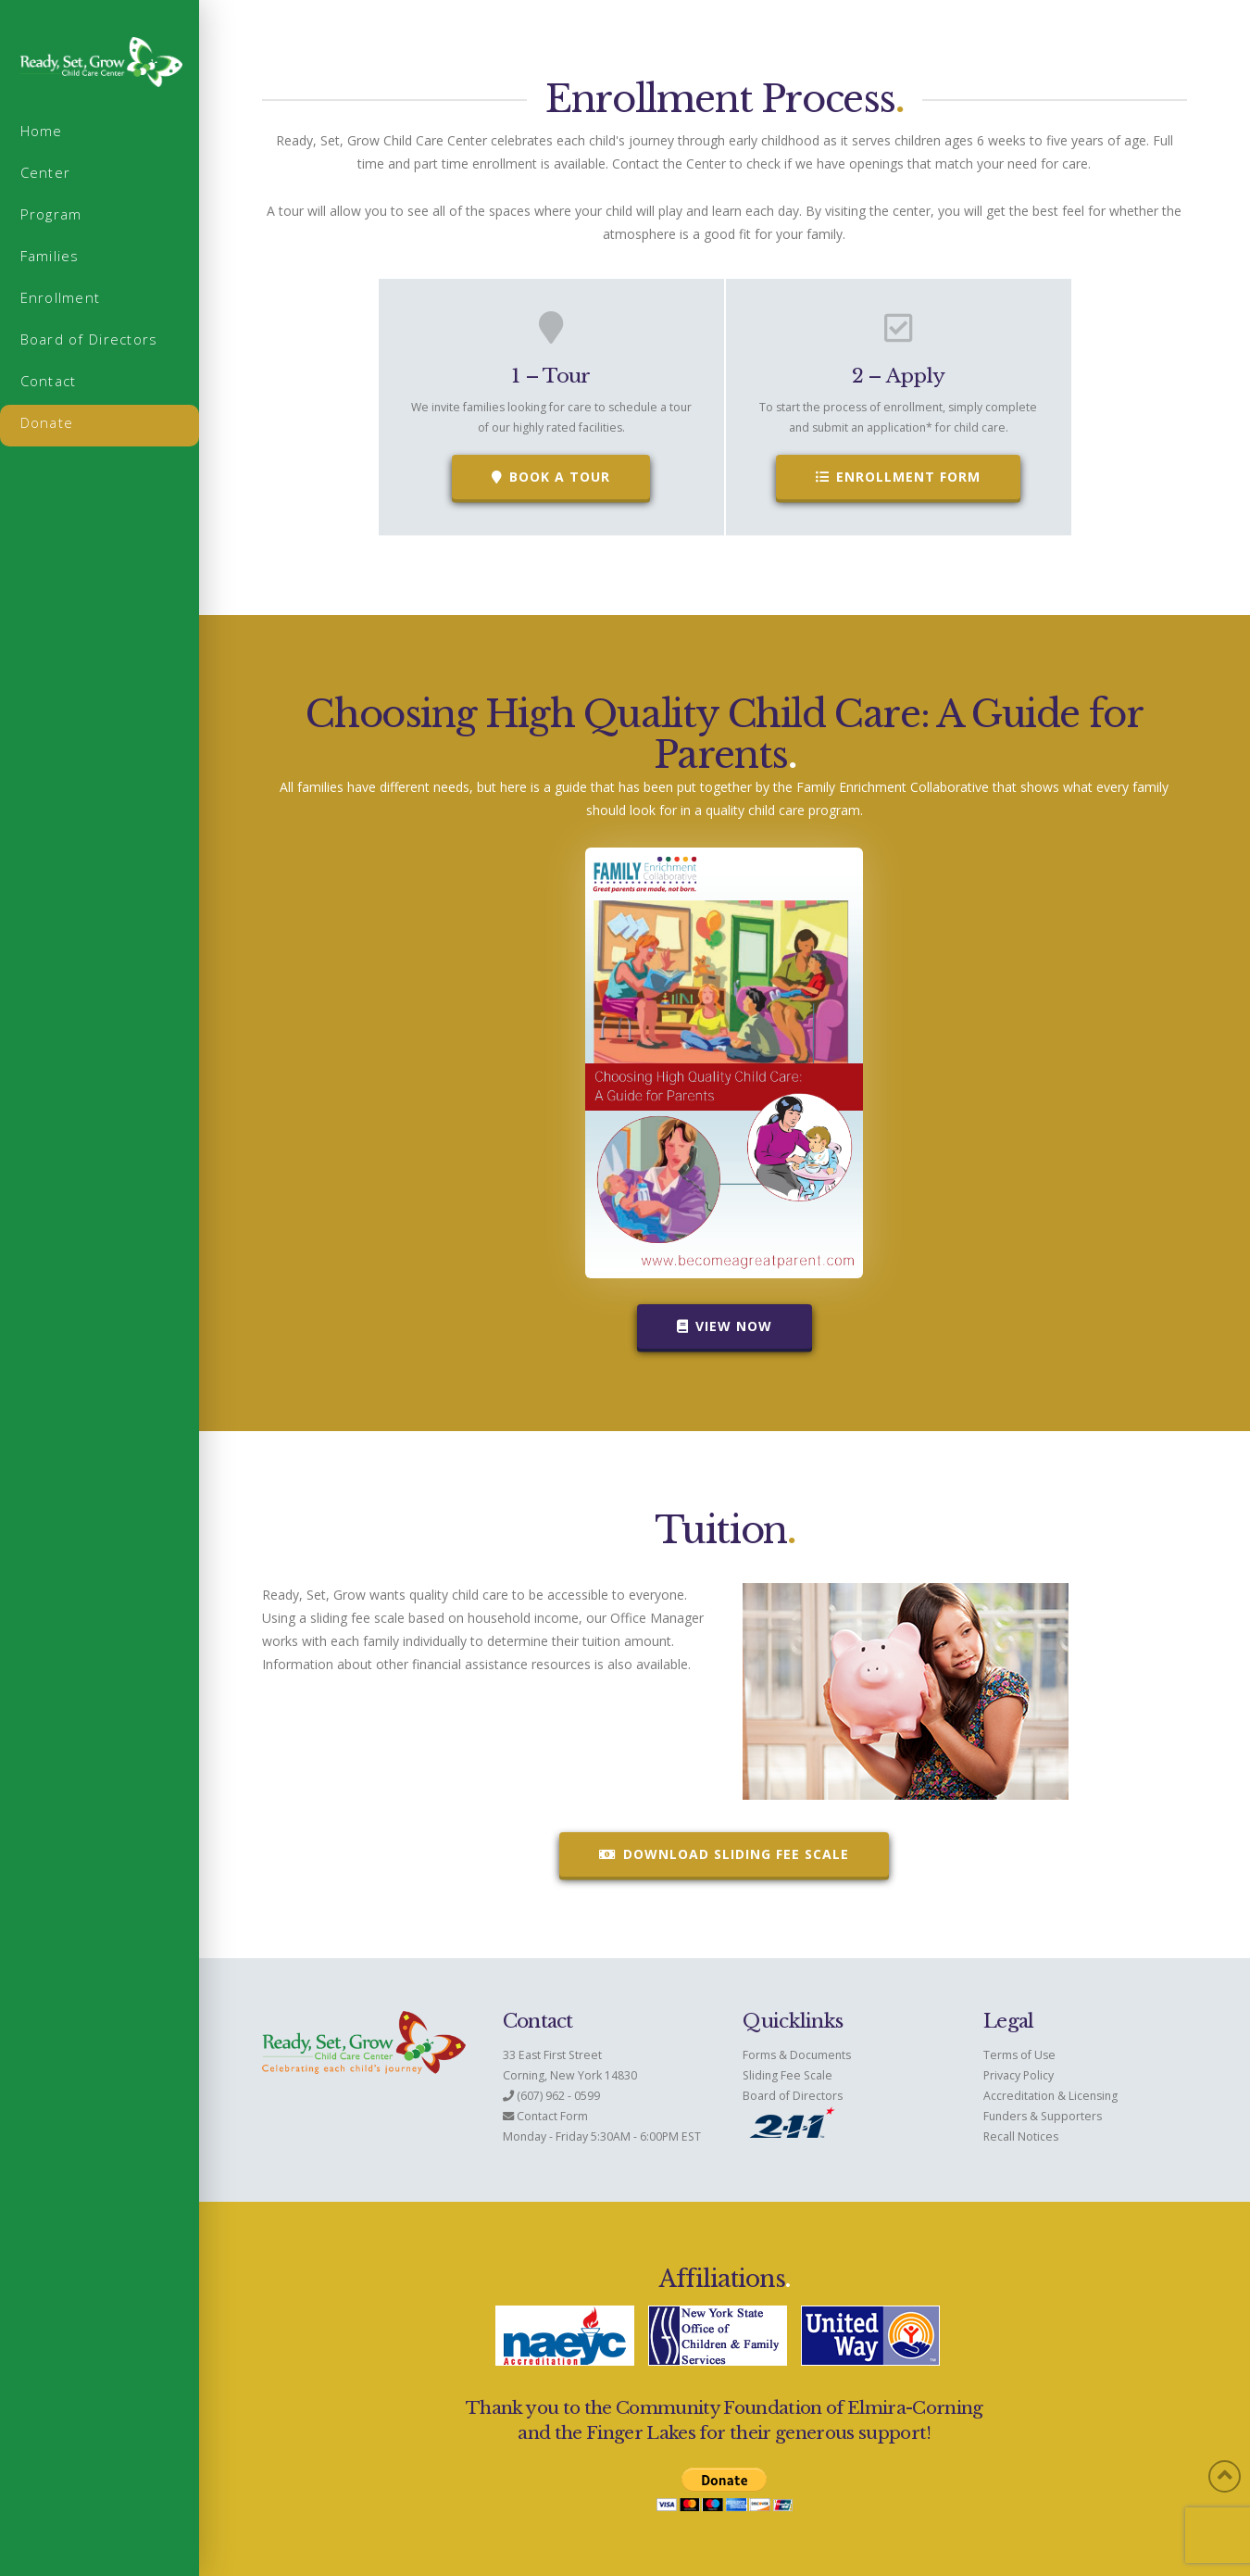 The image size is (1250, 2576). Describe the element at coordinates (898, 476) in the screenshot. I see `Enrollment Form` at that location.